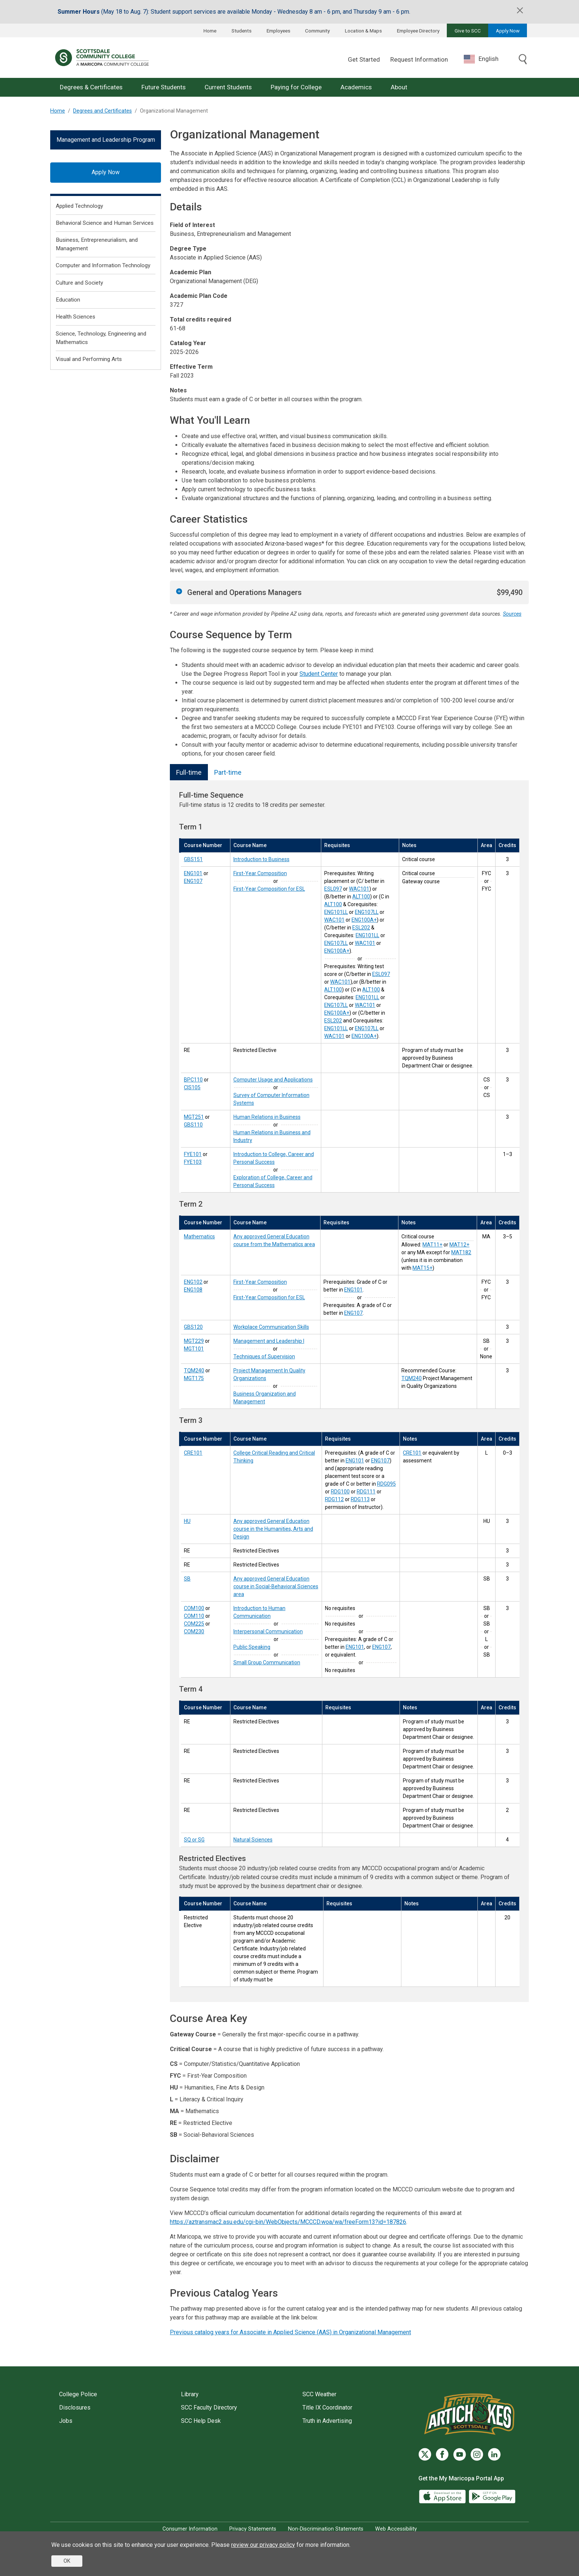  I want to click on [Close], so click(520, 10).